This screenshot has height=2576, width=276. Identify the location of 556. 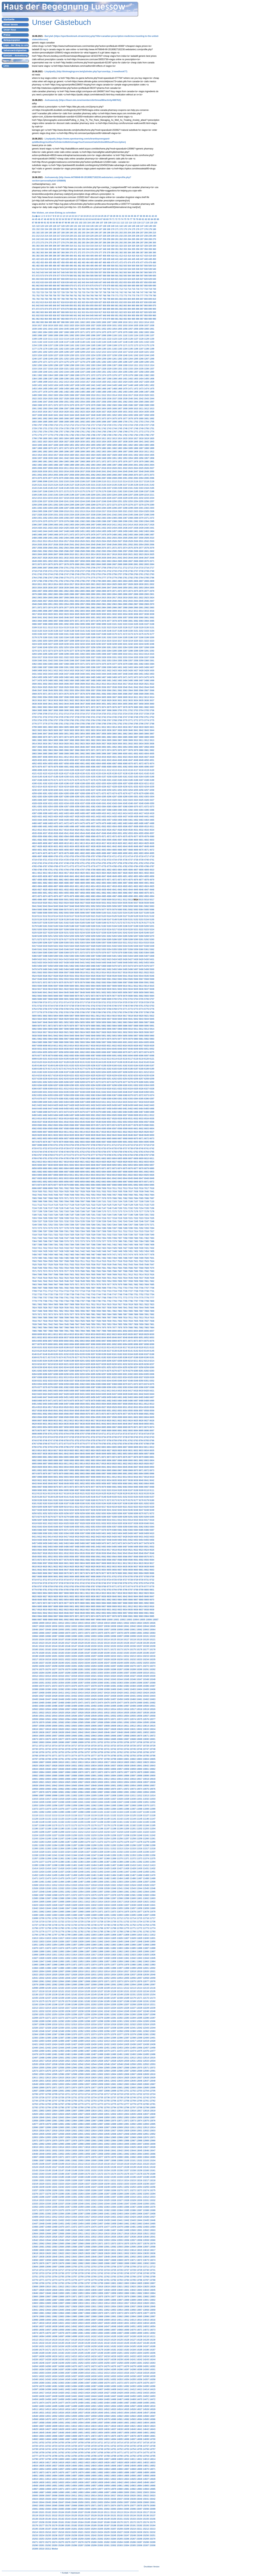
(96, 272).